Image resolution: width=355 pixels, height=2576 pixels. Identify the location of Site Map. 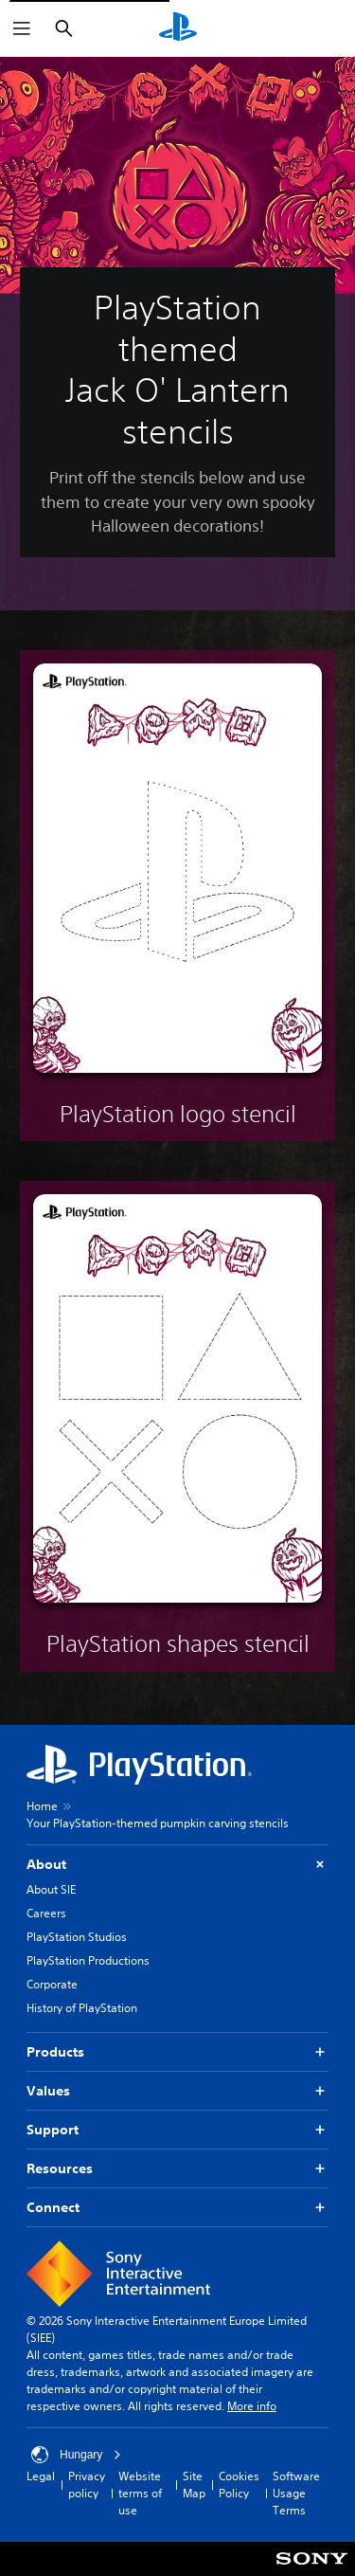
(194, 2484).